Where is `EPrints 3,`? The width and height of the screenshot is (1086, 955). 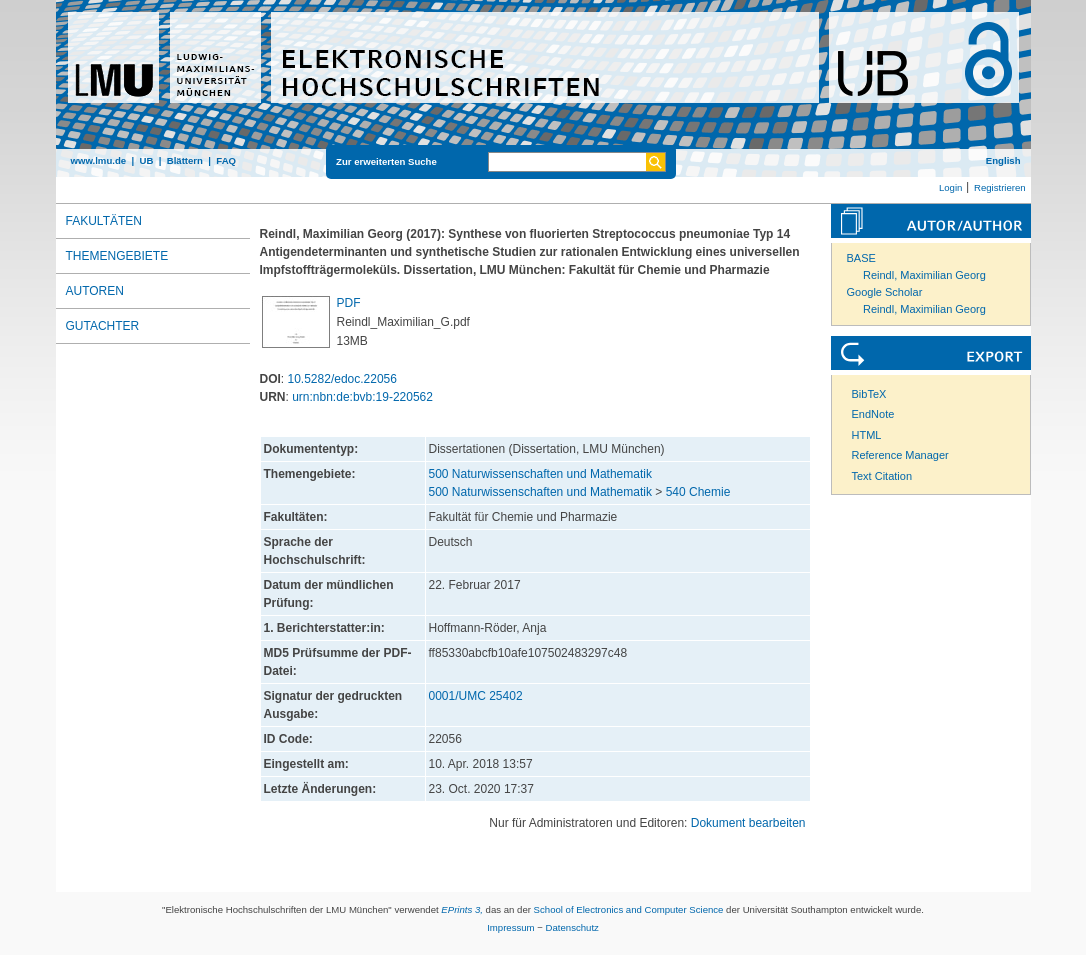
EPrints 3, is located at coordinates (462, 909).